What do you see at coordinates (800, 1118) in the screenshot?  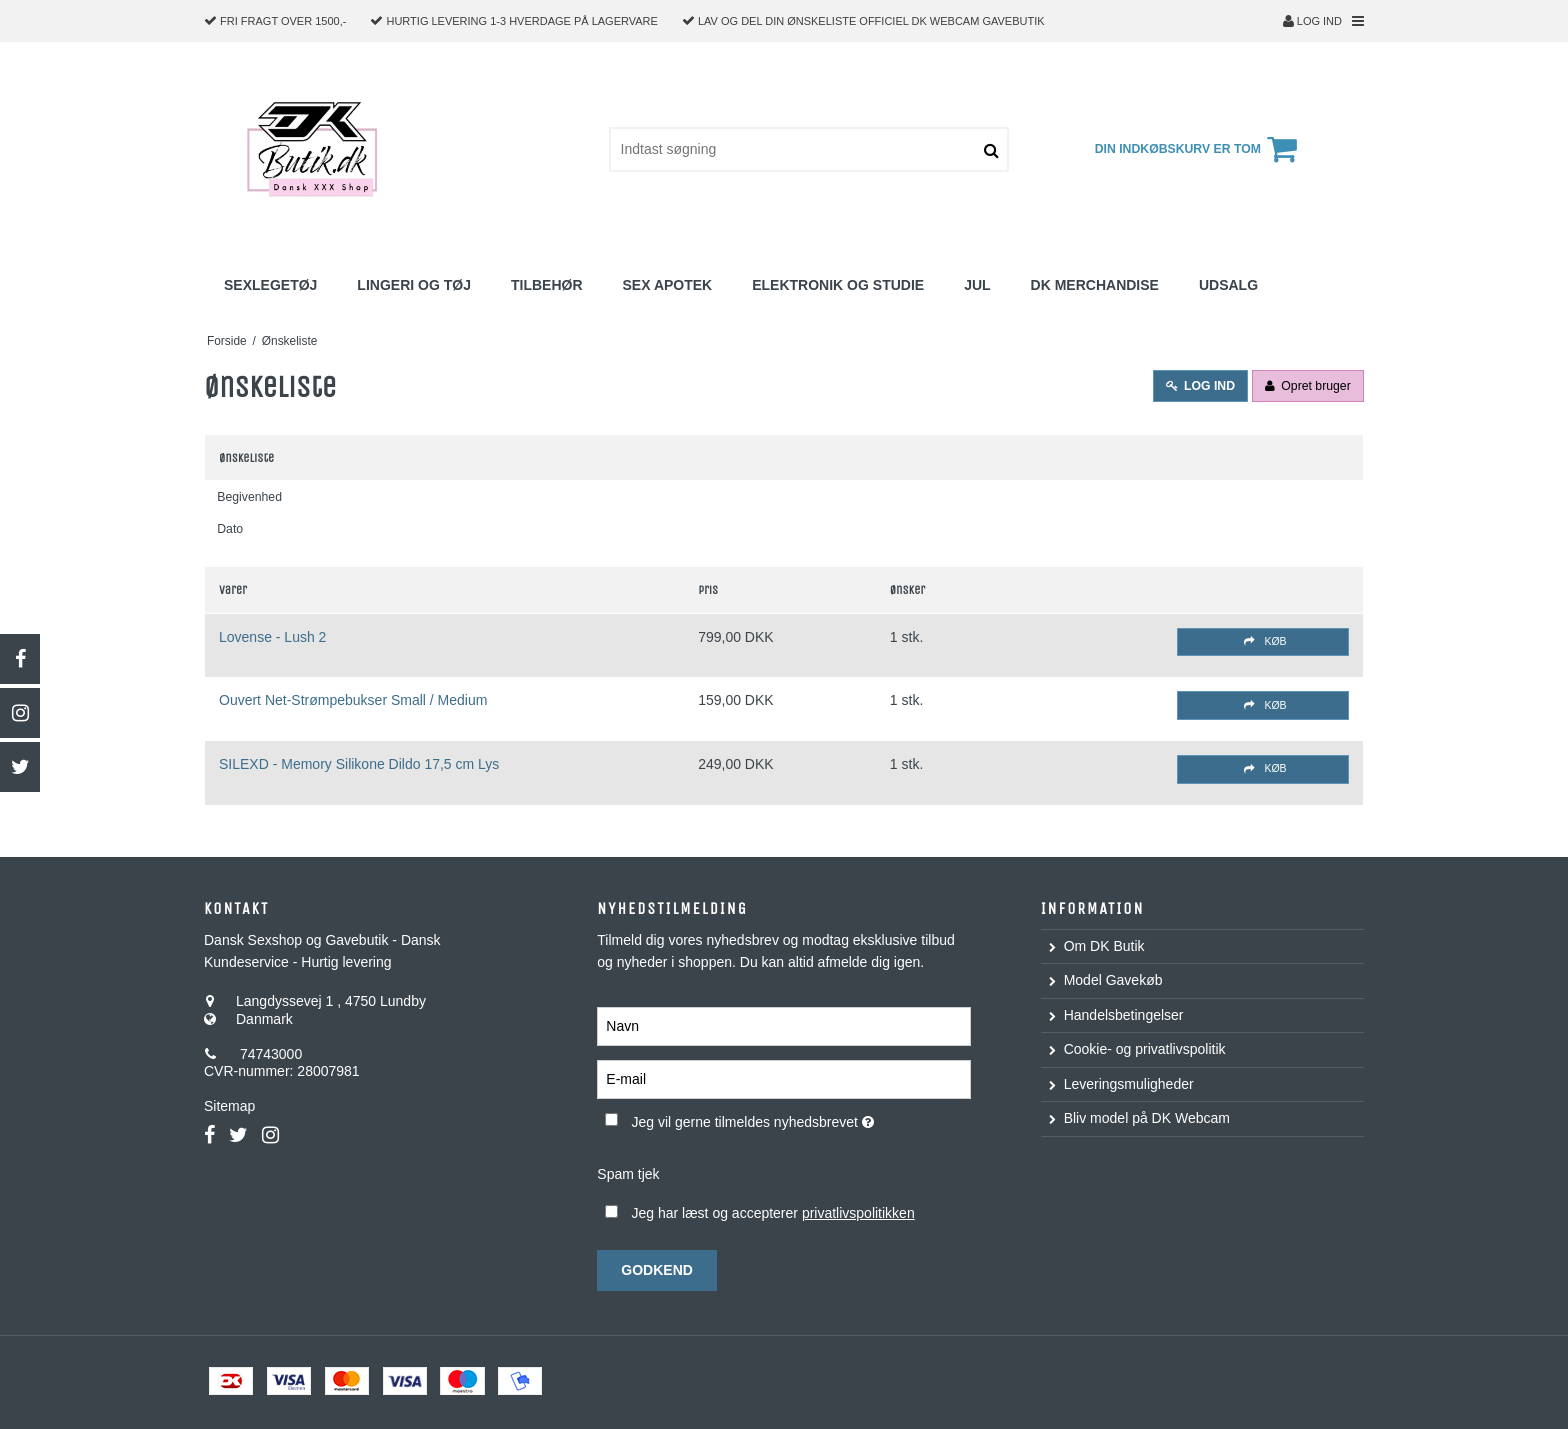 I see `Jeg vil gerne tilmeldes nyhedsbrevet` at bounding box center [800, 1118].